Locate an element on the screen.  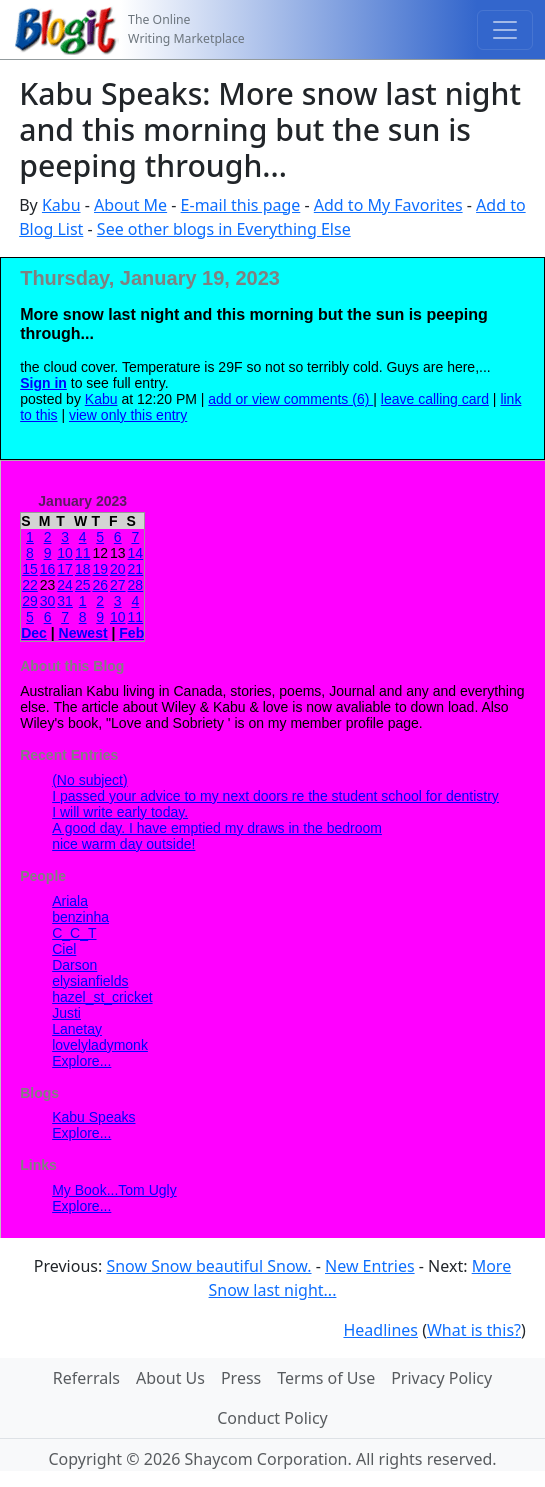
Explore... is located at coordinates (81, 1061).